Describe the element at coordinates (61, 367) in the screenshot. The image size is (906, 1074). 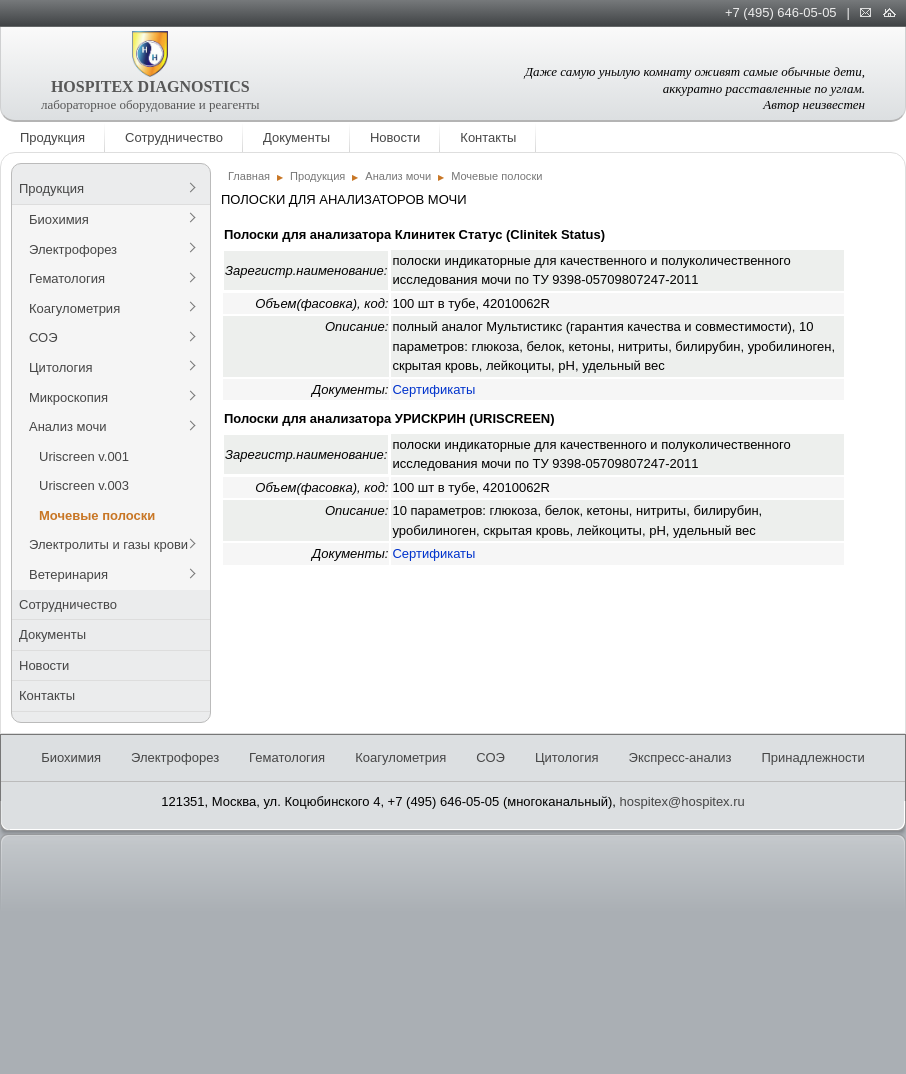
I see `Цитология` at that location.